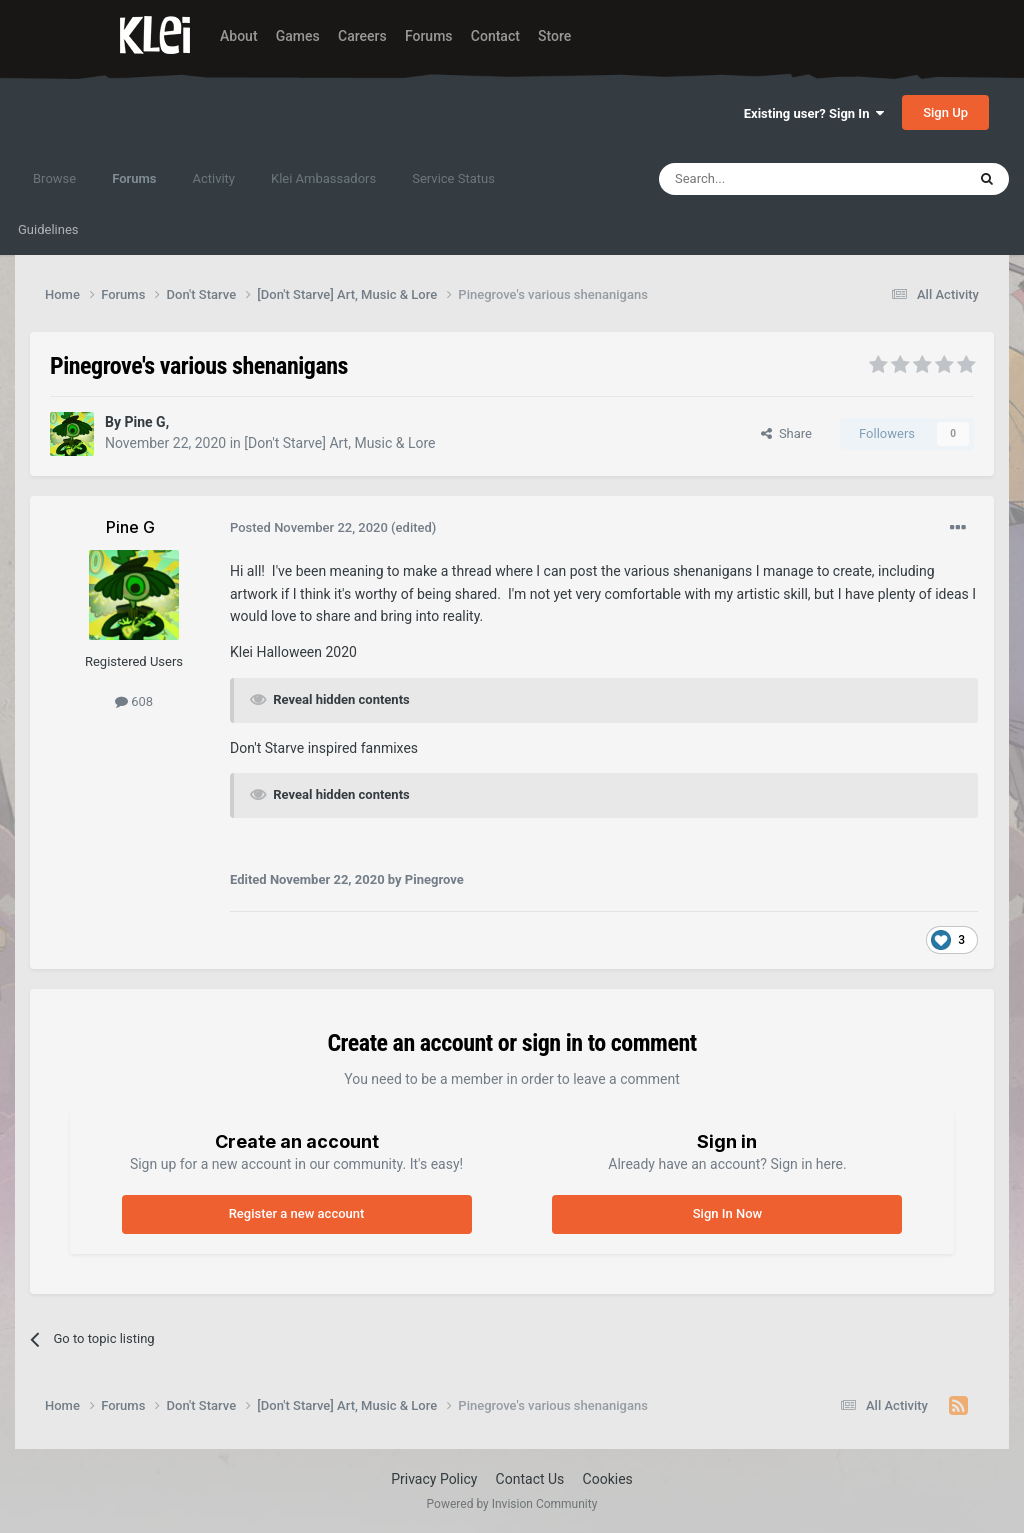 This screenshot has height=1533, width=1024. What do you see at coordinates (362, 36) in the screenshot?
I see `Careers` at bounding box center [362, 36].